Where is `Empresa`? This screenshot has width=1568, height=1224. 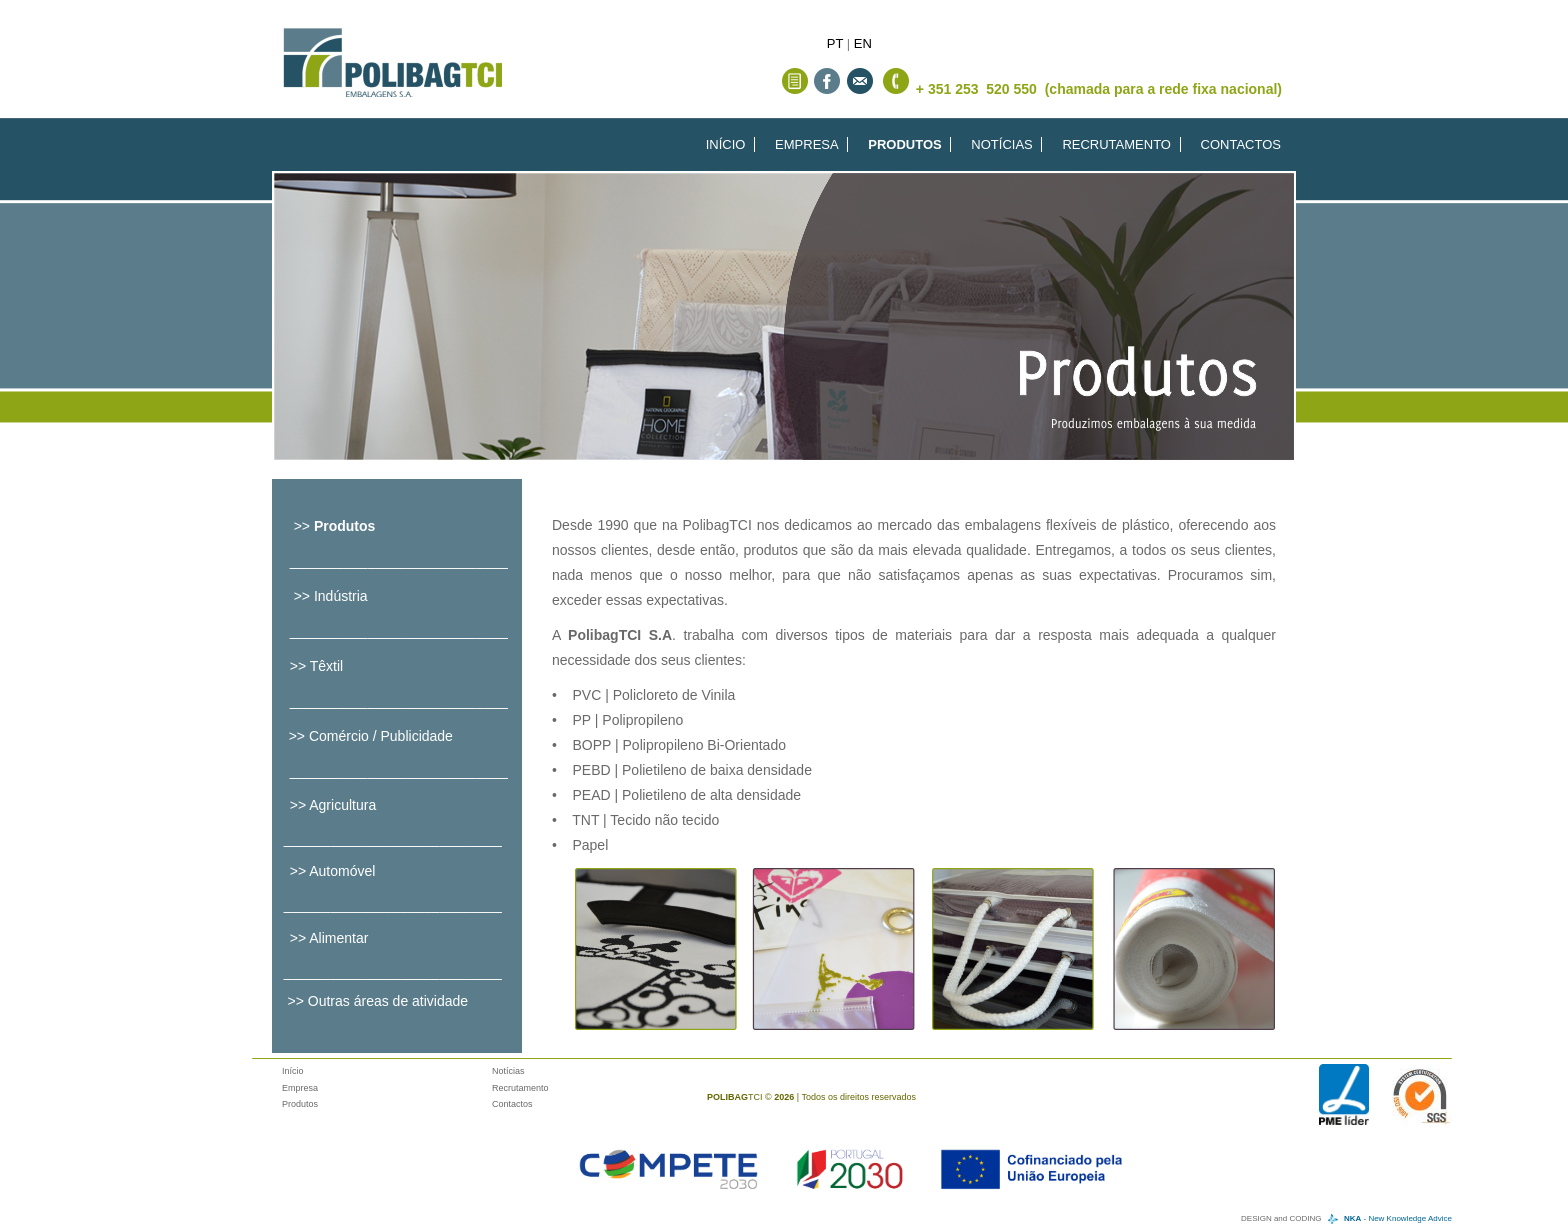 Empresa is located at coordinates (300, 1088).